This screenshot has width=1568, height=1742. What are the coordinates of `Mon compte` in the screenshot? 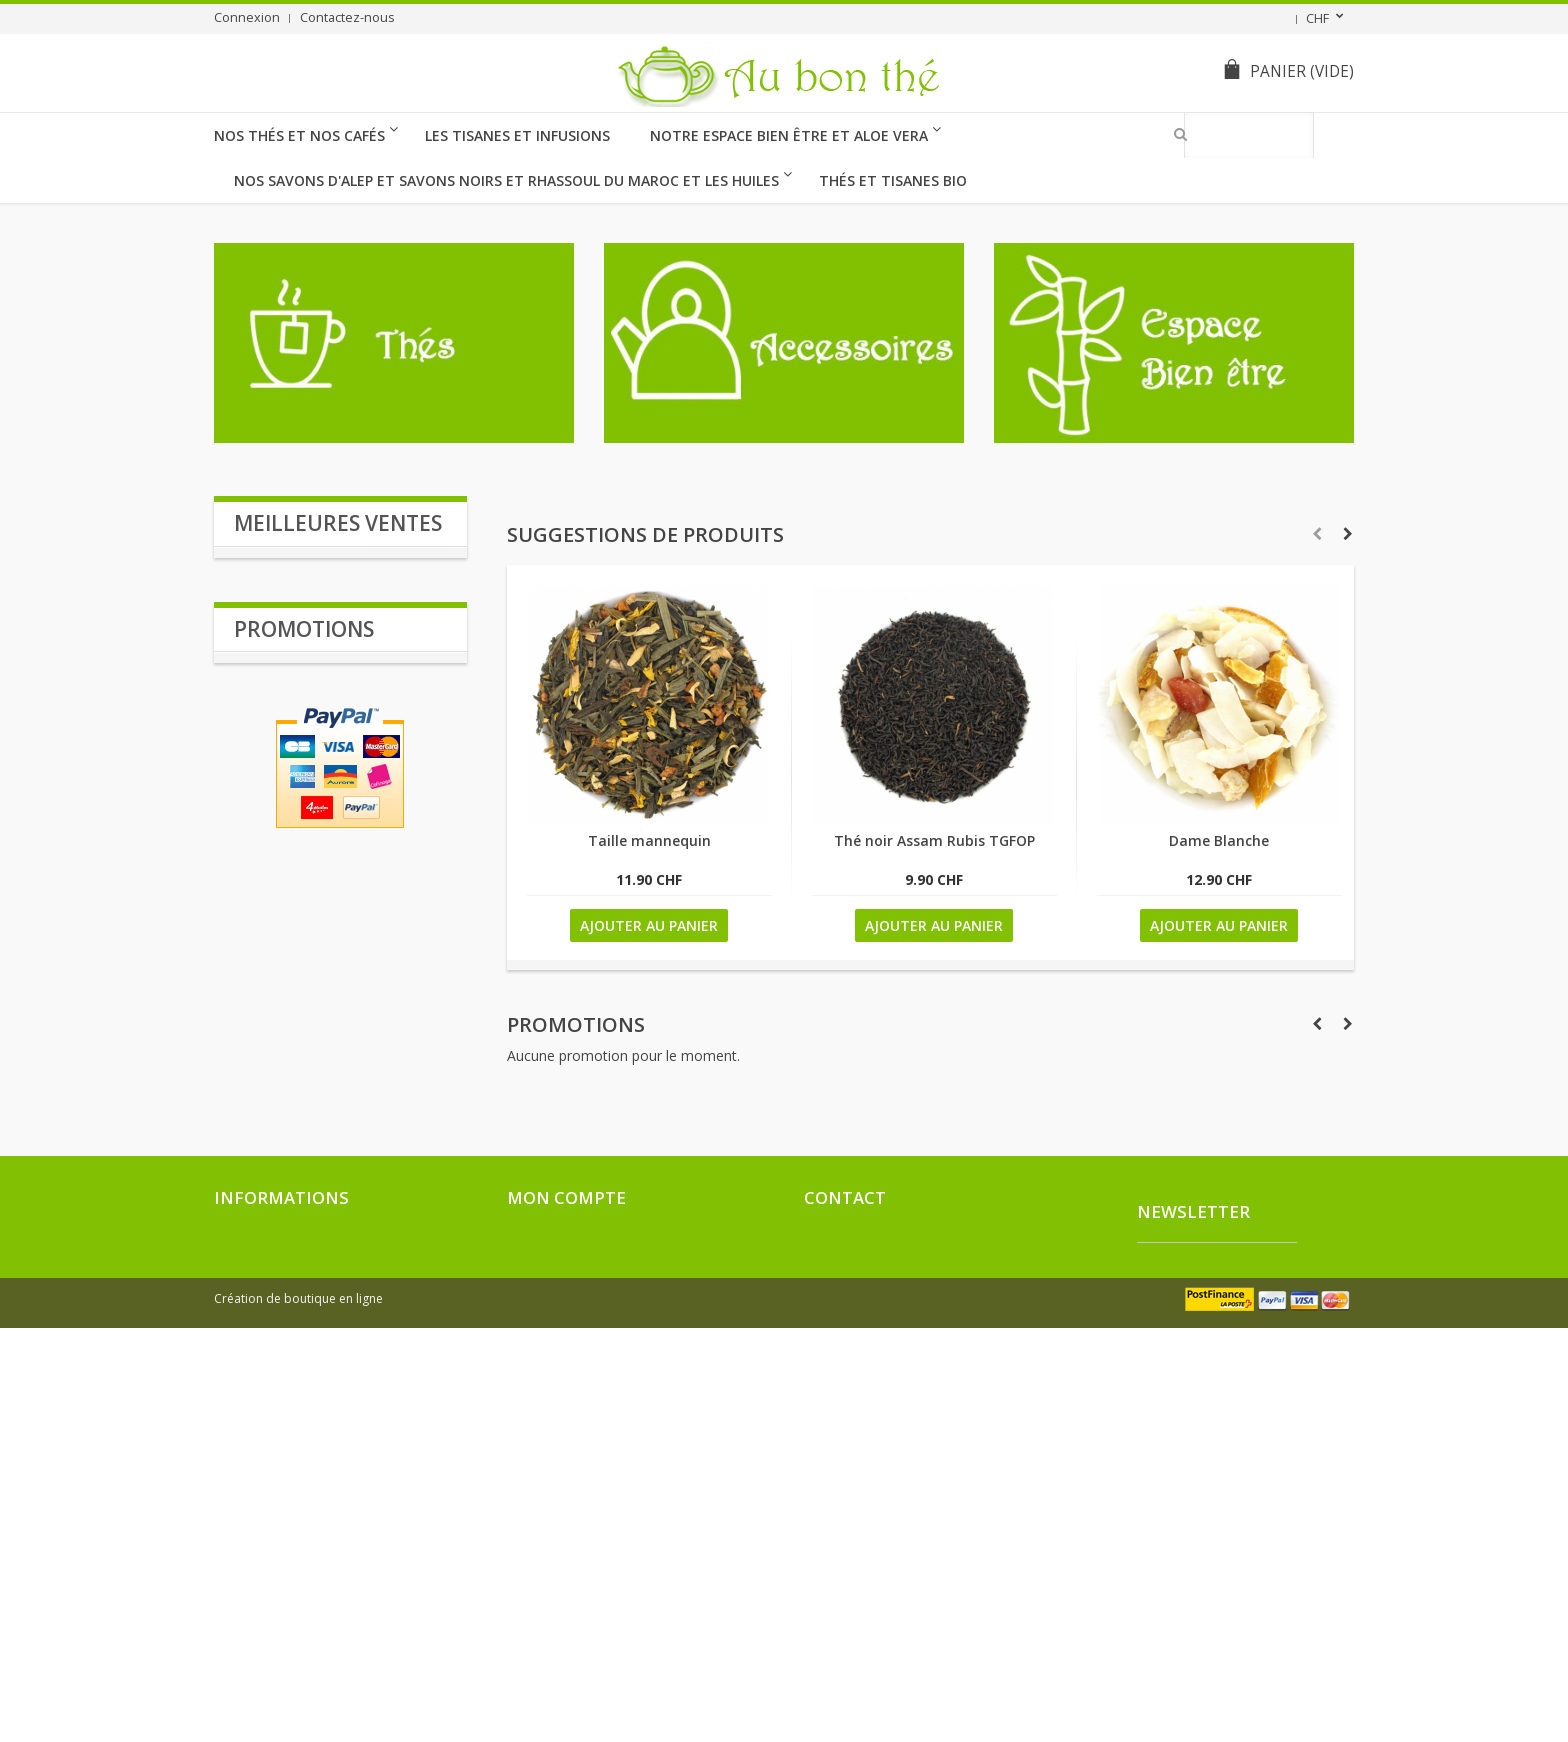 It's located at (566, 1460).